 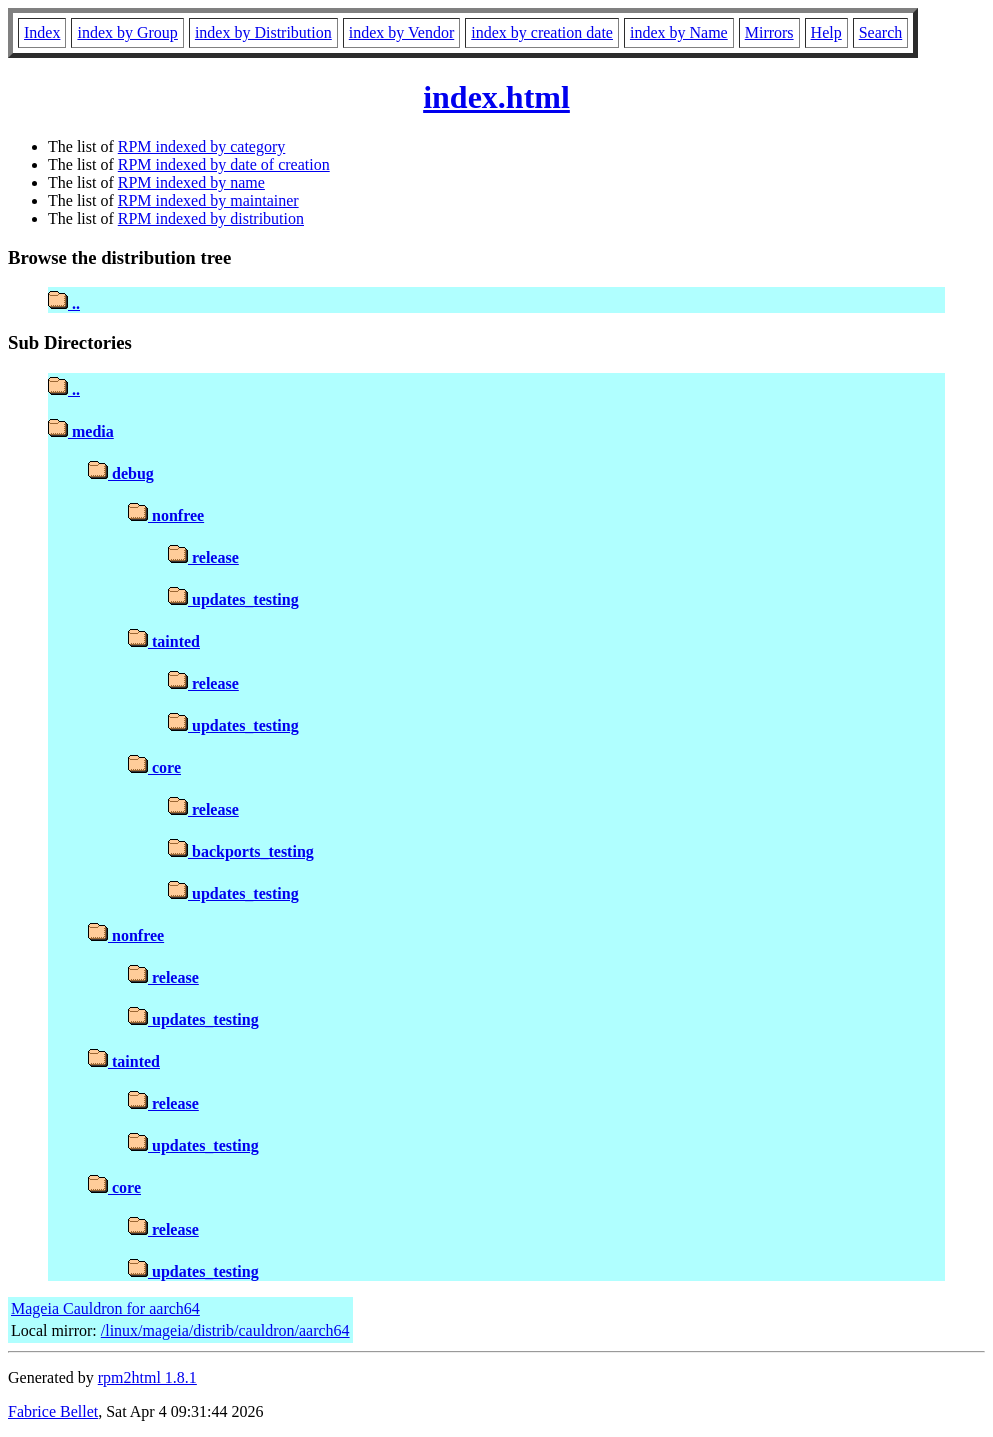 I want to click on rpm2html 1.8.1, so click(x=147, y=1377).